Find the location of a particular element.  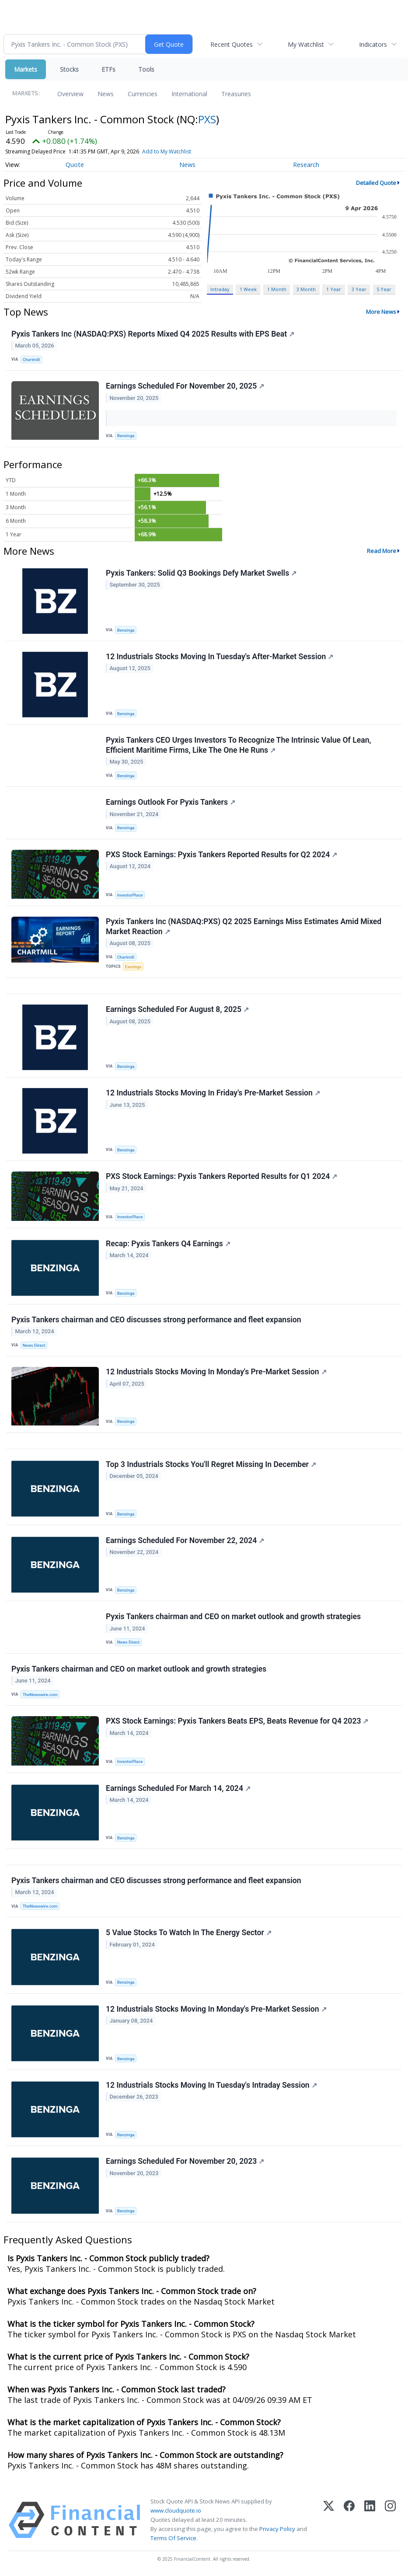

Pyxis Tankers Inc (NASDAQ:PXS) Q2 2025 Earnings Miss Estimates Amid Mixed Market Reaction is located at coordinates (243, 926).